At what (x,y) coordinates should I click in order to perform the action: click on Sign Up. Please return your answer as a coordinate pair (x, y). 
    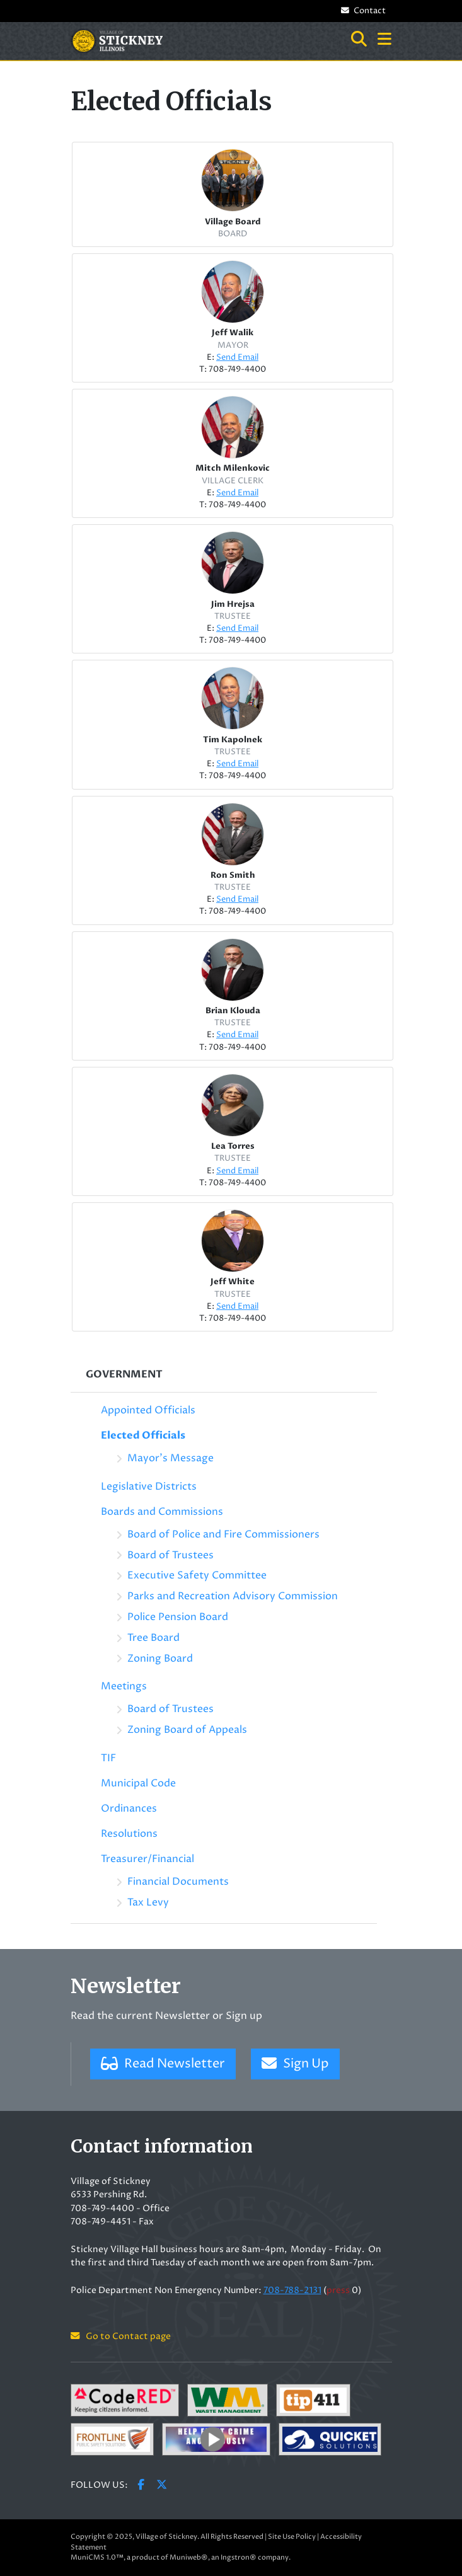
    Looking at the image, I should click on (295, 2064).